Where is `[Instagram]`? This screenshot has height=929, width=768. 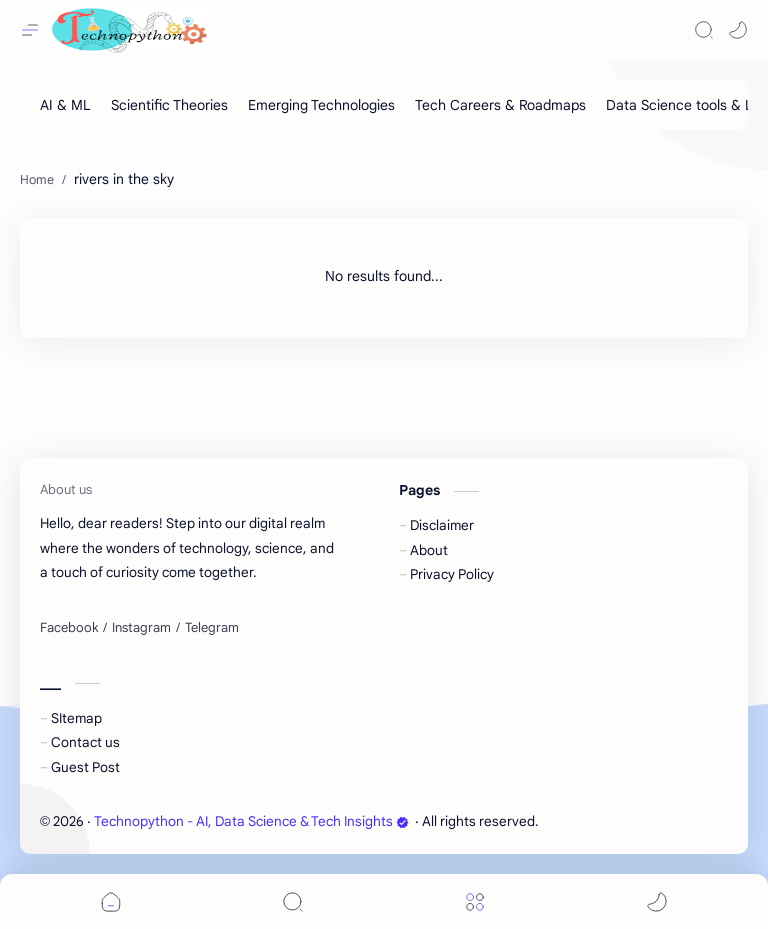 [Instagram] is located at coordinates (141, 628).